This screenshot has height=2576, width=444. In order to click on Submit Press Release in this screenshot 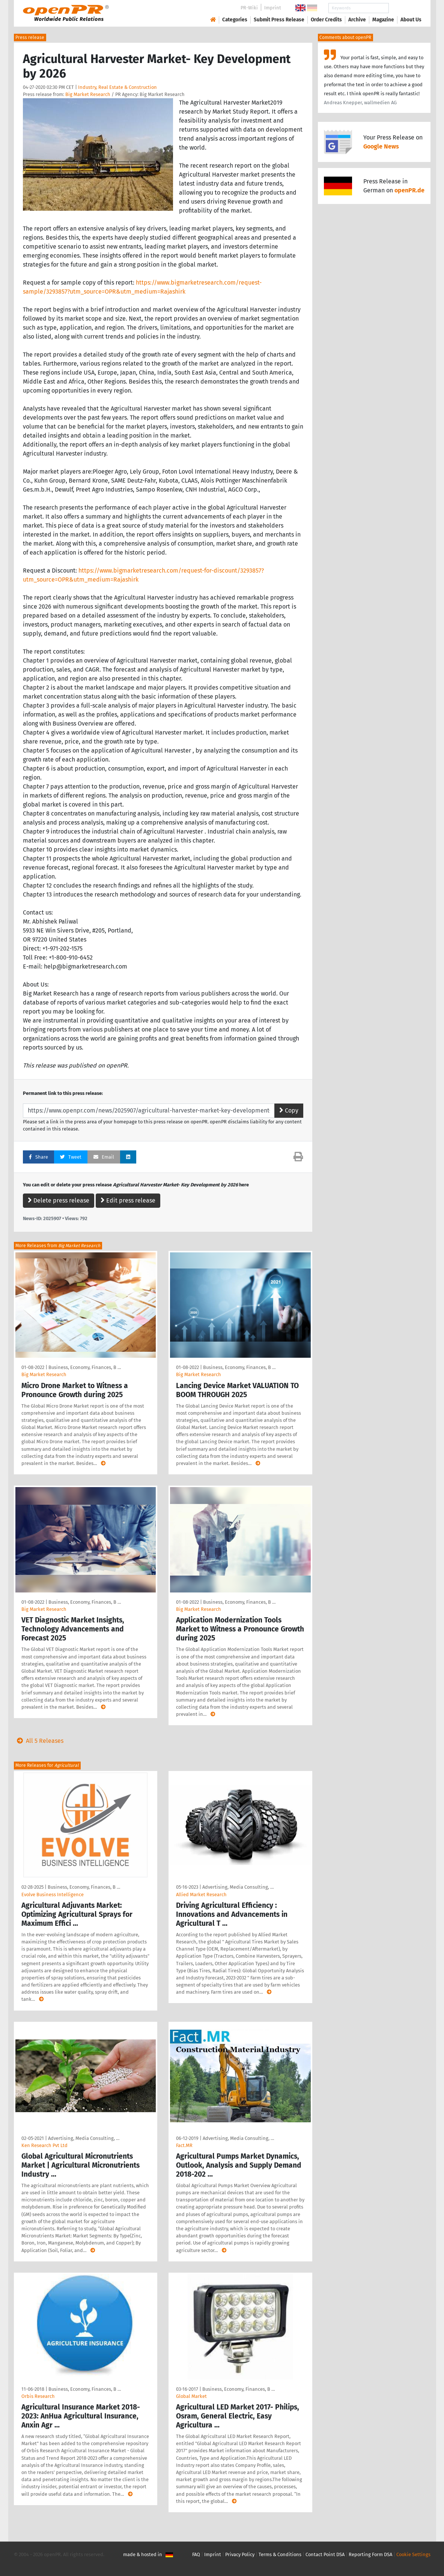, I will do `click(279, 19)`.